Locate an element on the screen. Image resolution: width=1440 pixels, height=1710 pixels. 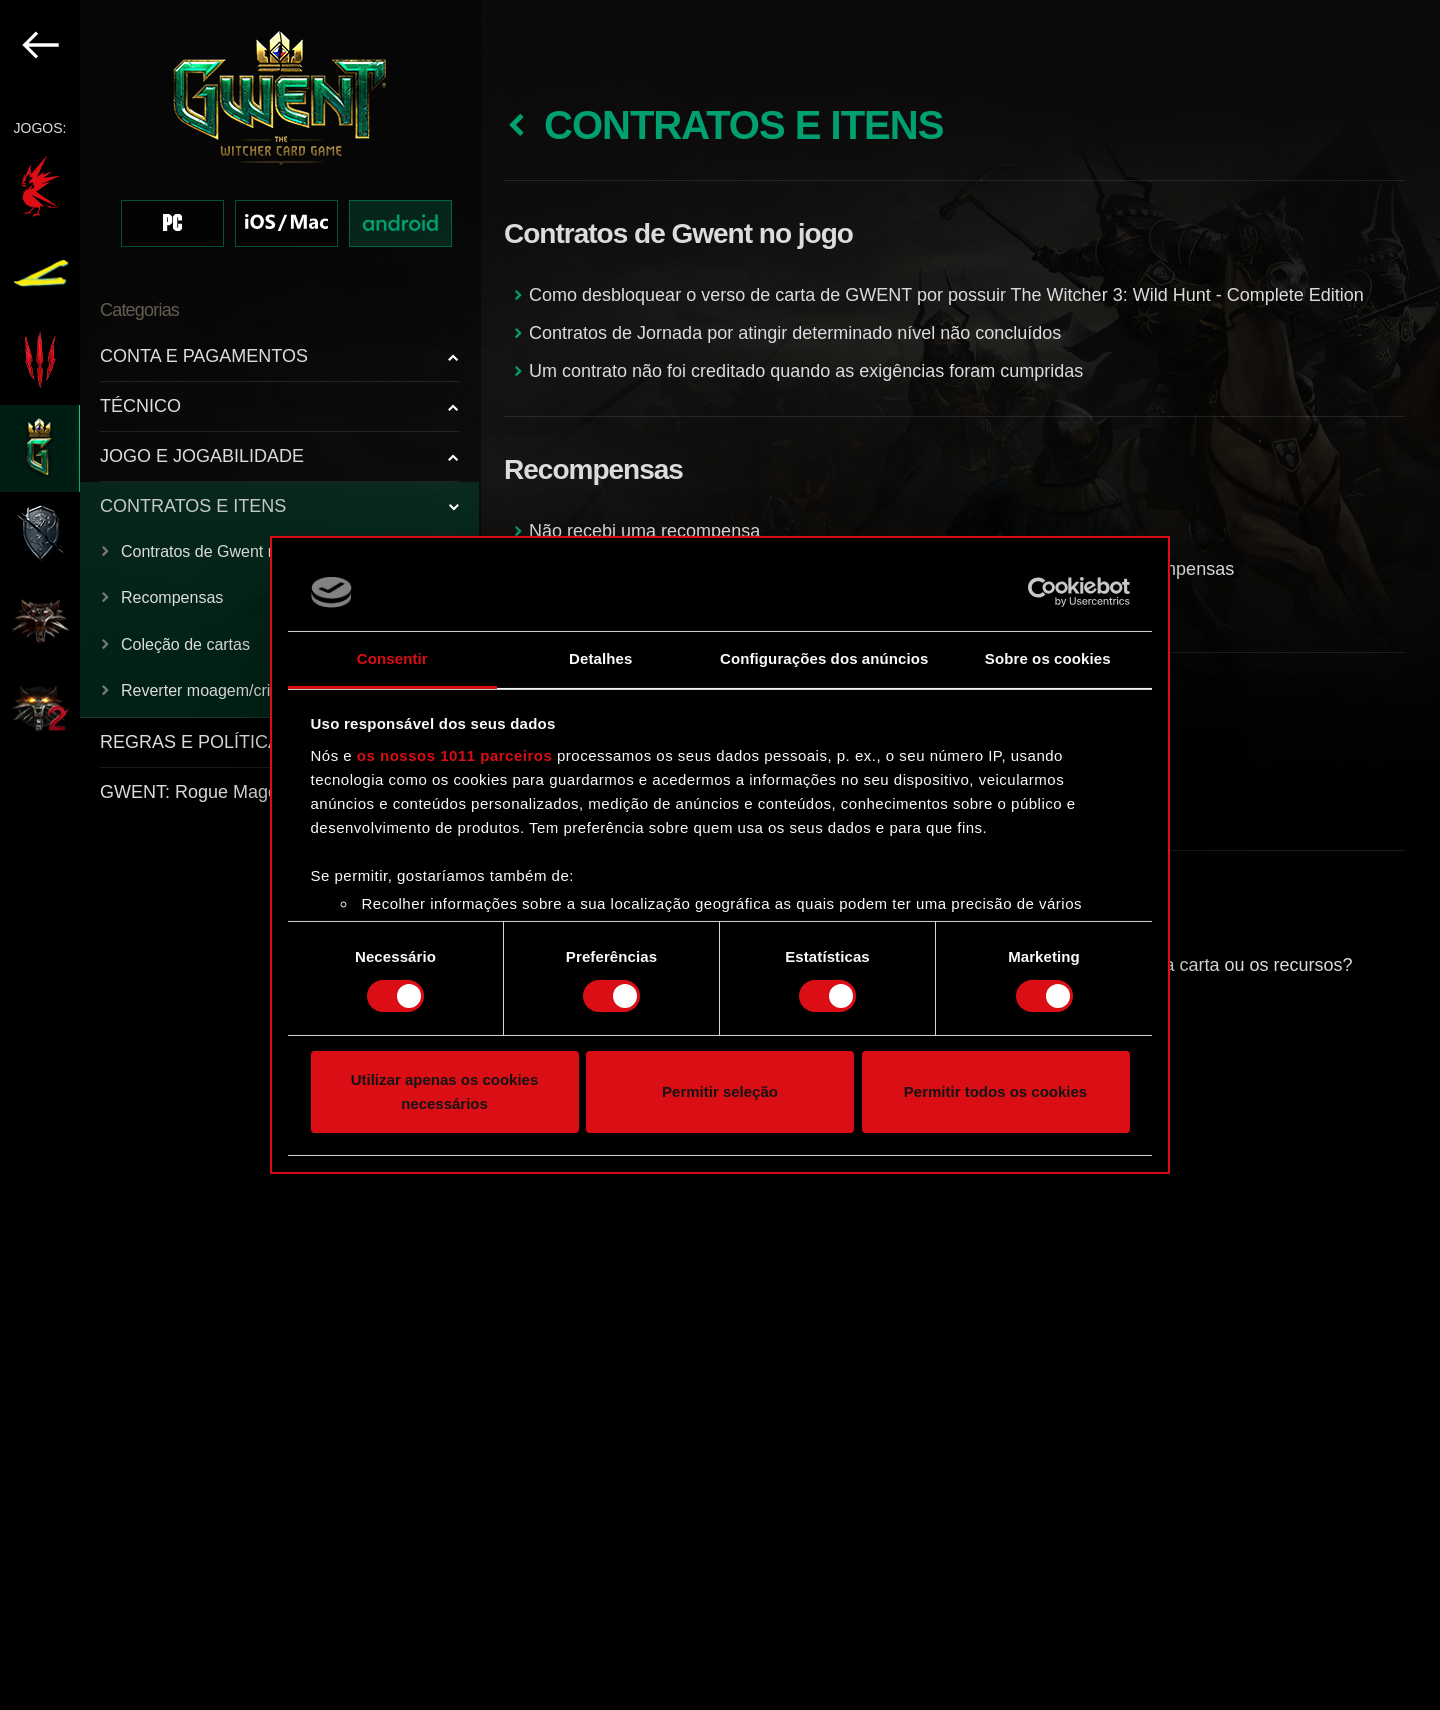
Recompensas is located at coordinates (172, 597).